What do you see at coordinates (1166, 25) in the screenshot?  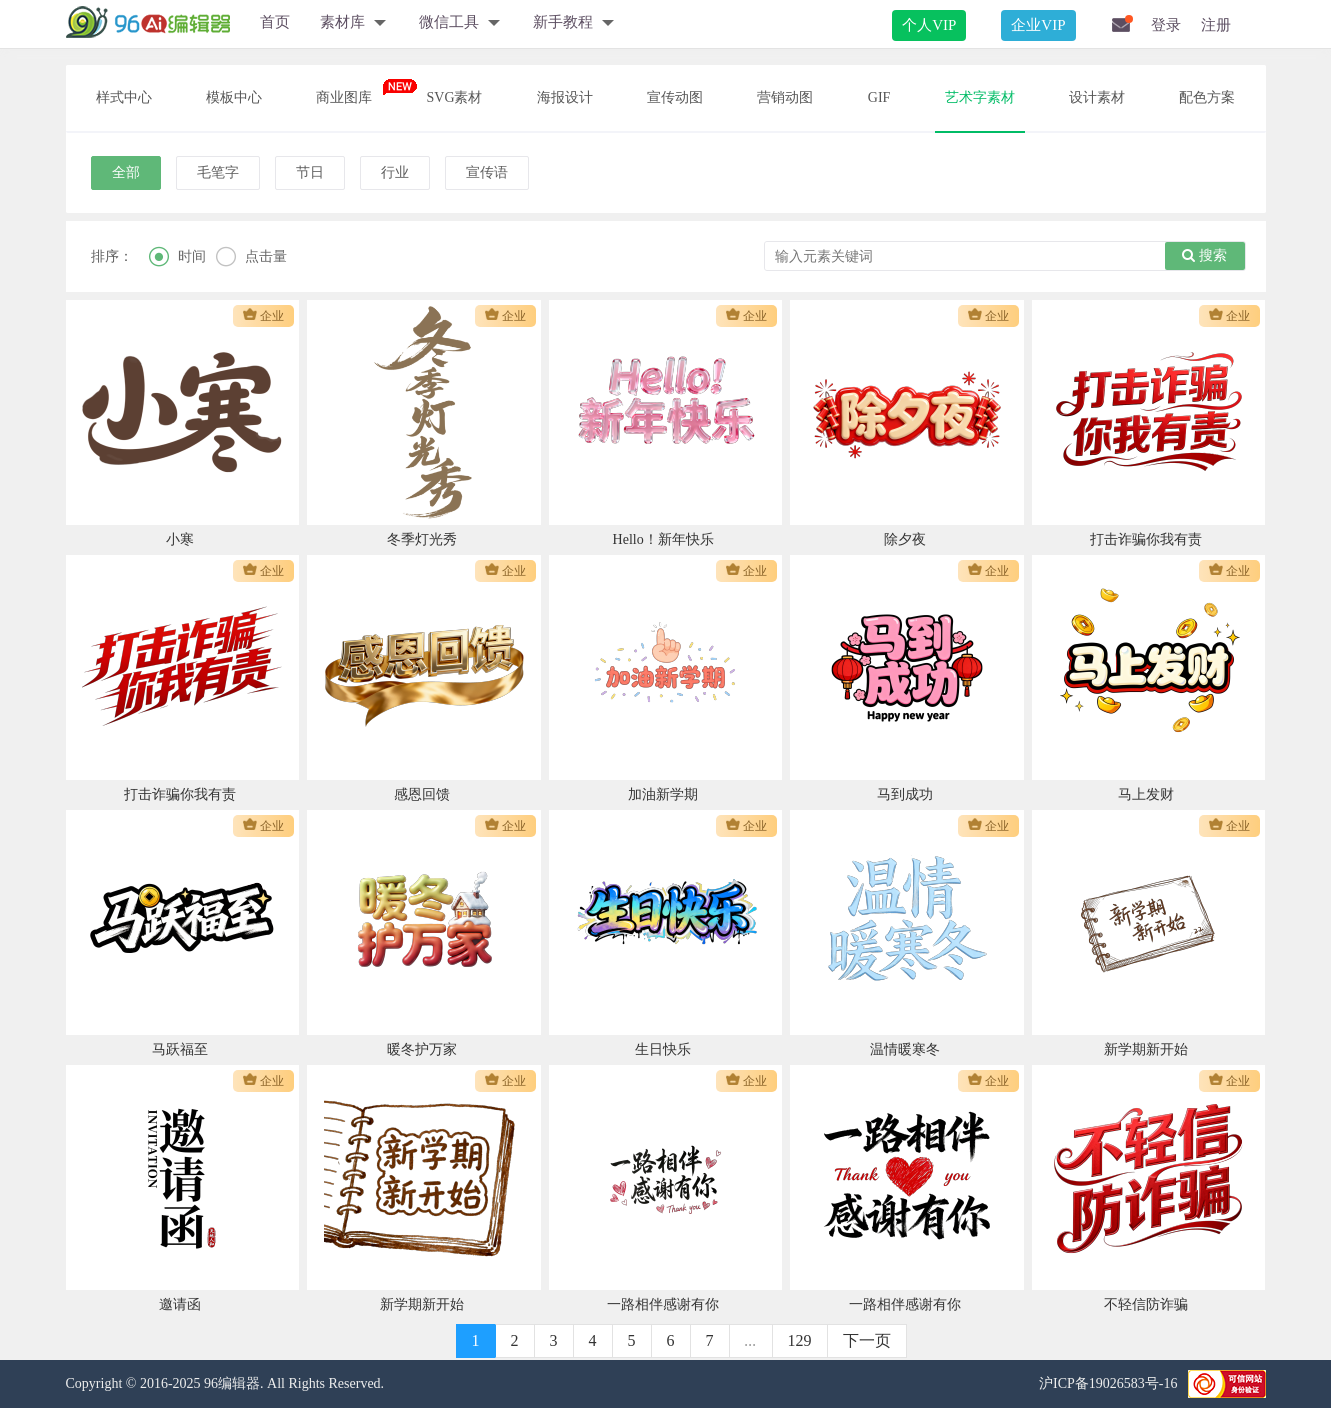 I see `登录` at bounding box center [1166, 25].